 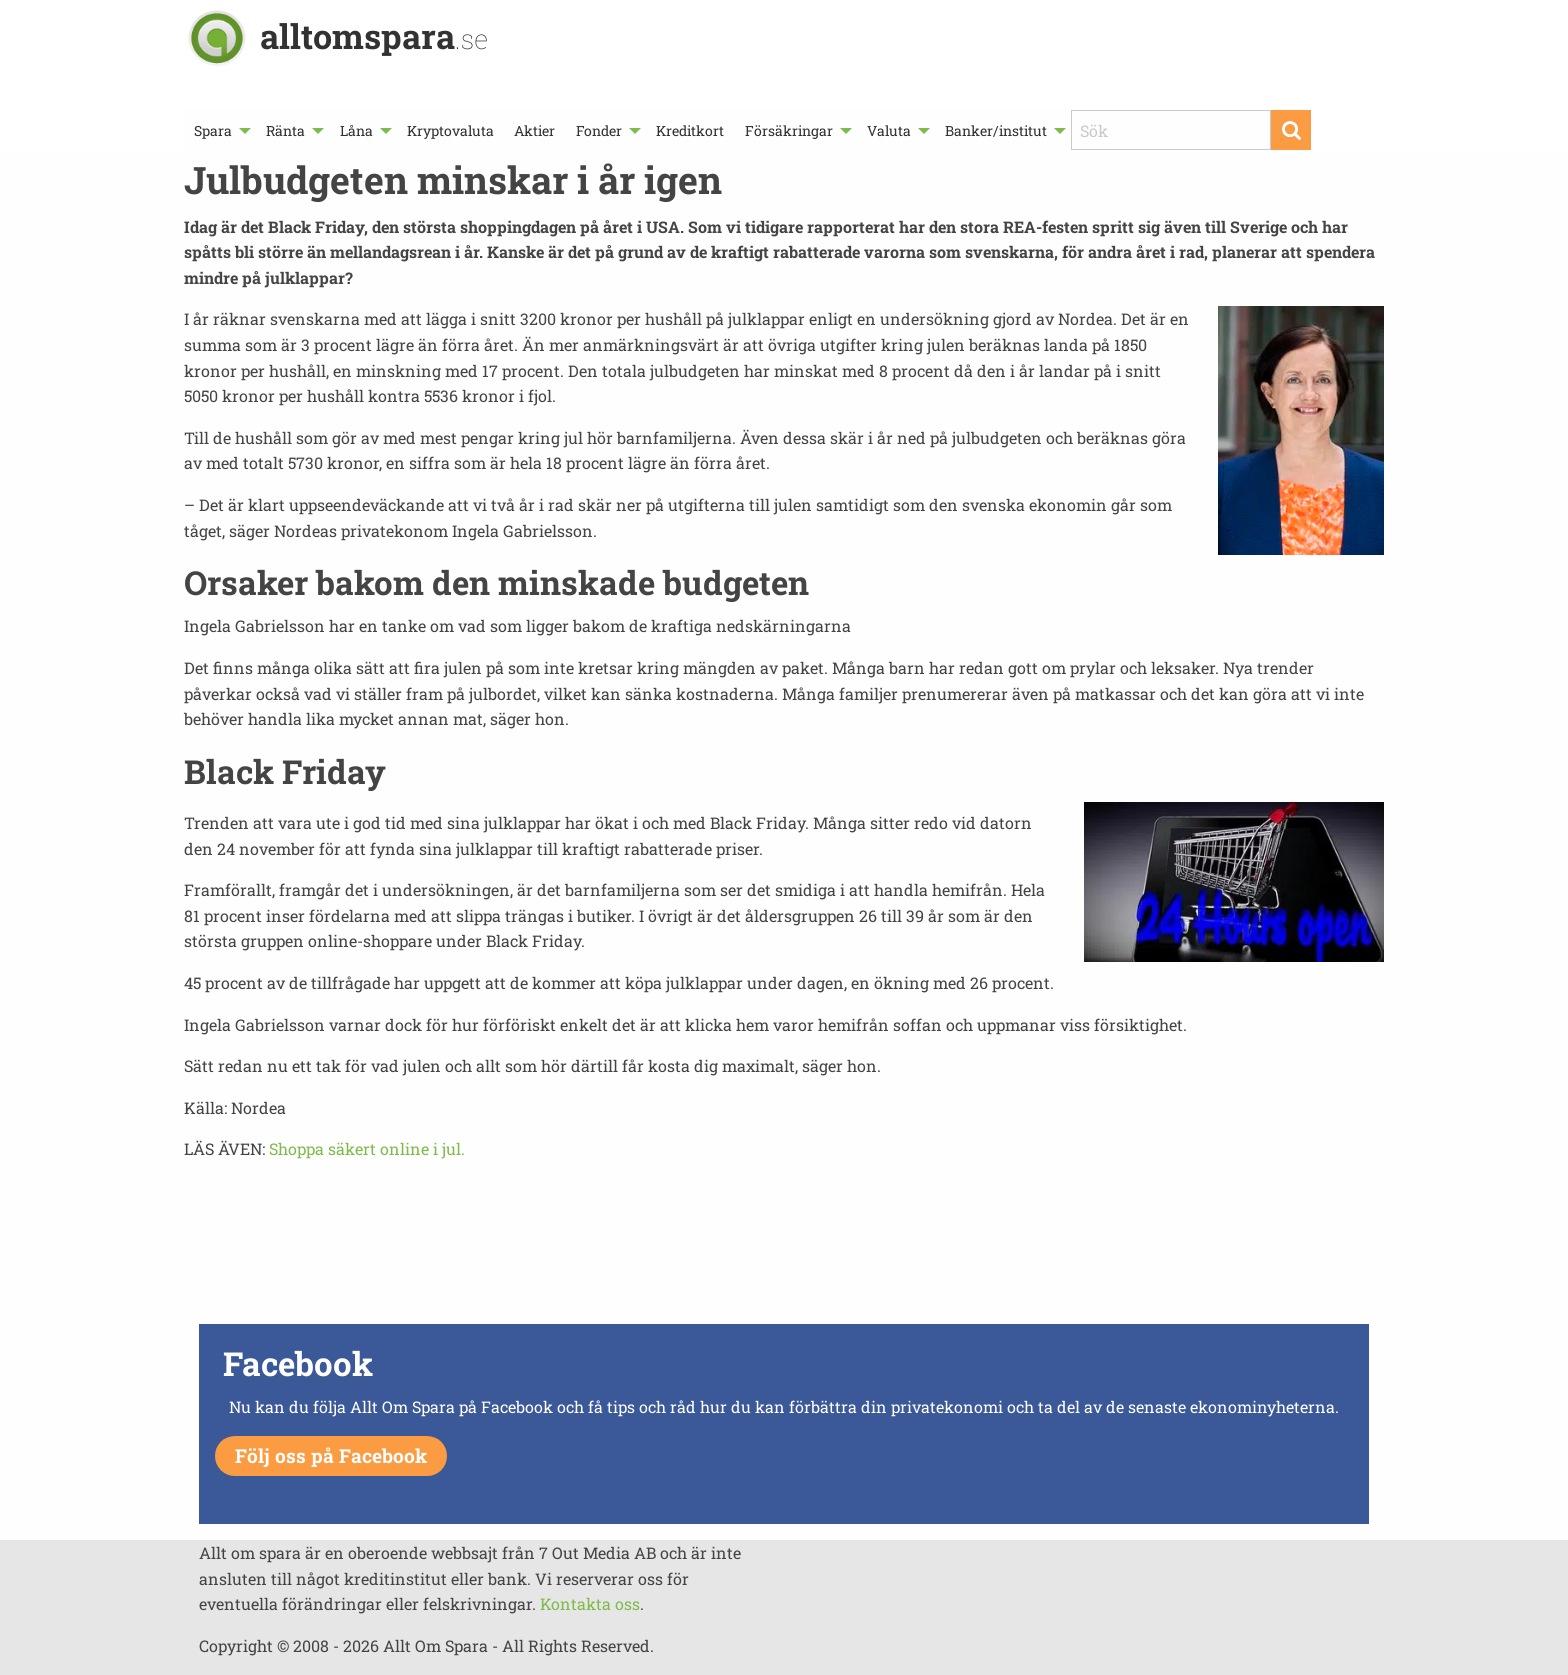 I want to click on [menuitem], so click(x=220, y=130).